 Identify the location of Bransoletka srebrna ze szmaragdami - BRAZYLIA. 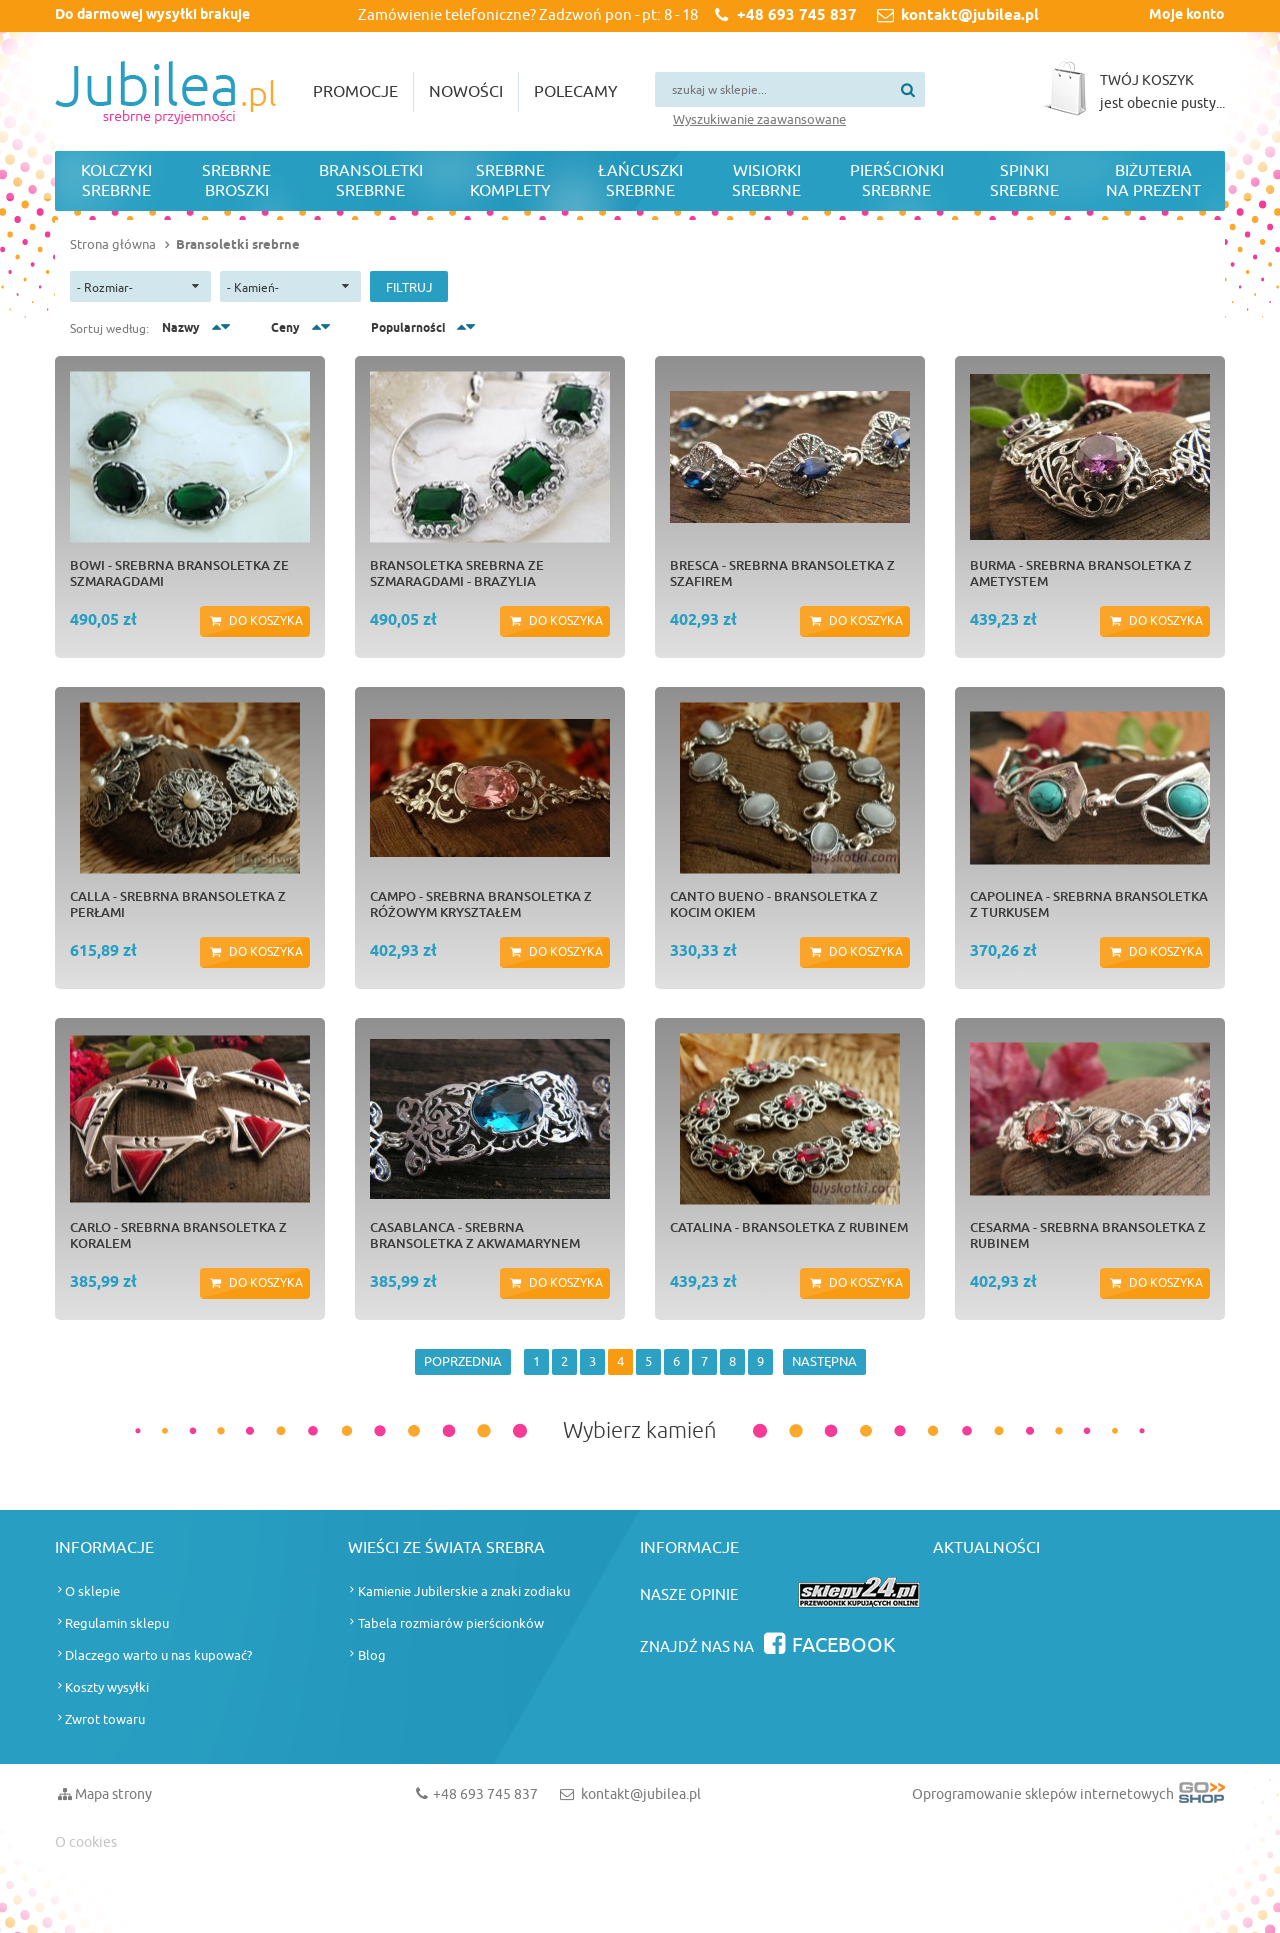
(457, 573).